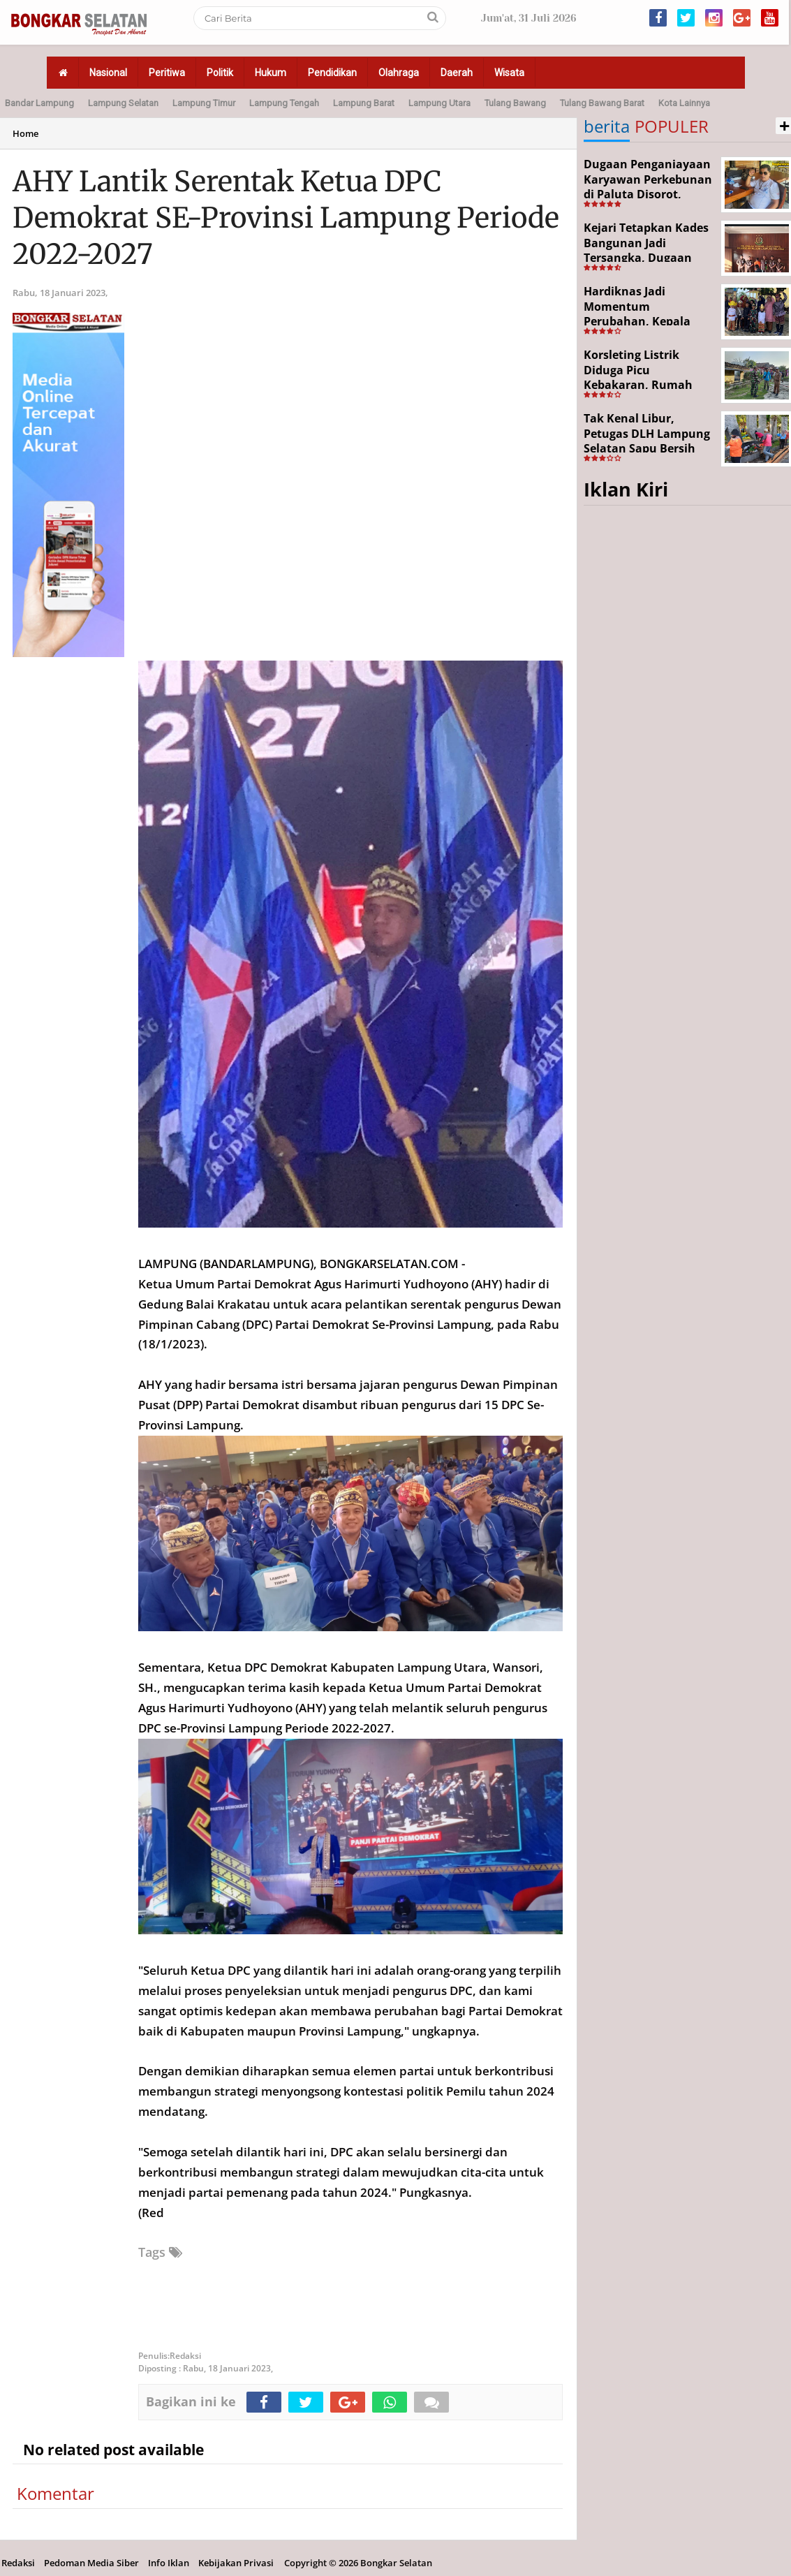 Image resolution: width=791 pixels, height=2576 pixels. What do you see at coordinates (284, 103) in the screenshot?
I see `Lampung Tengah` at bounding box center [284, 103].